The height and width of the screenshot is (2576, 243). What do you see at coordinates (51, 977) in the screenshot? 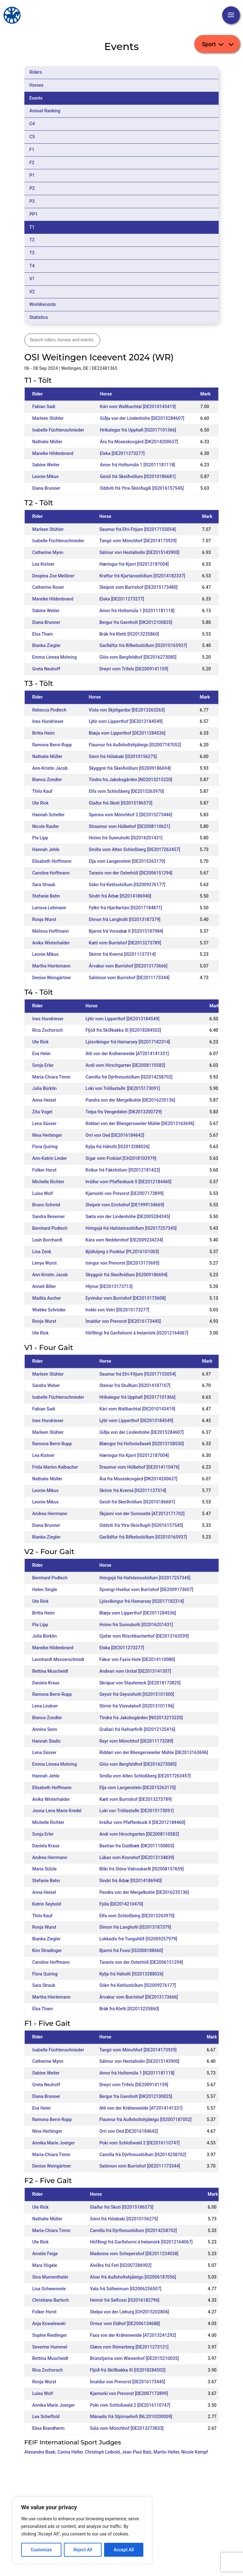
I see `Denise Weingärtner` at bounding box center [51, 977].